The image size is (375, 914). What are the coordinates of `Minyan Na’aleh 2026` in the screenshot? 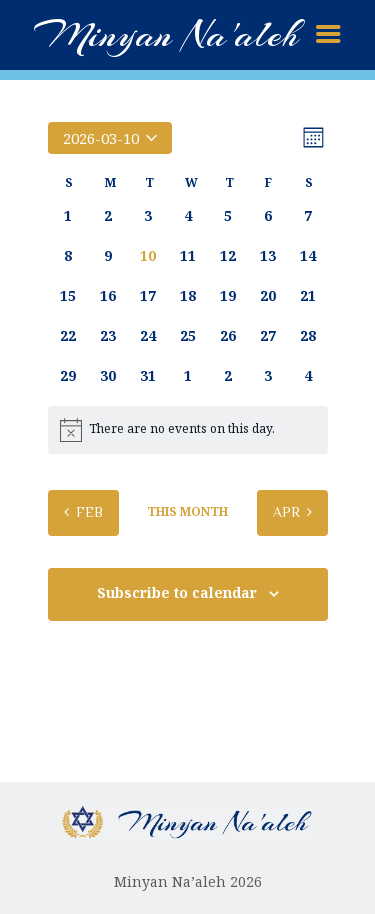 It's located at (188, 881).